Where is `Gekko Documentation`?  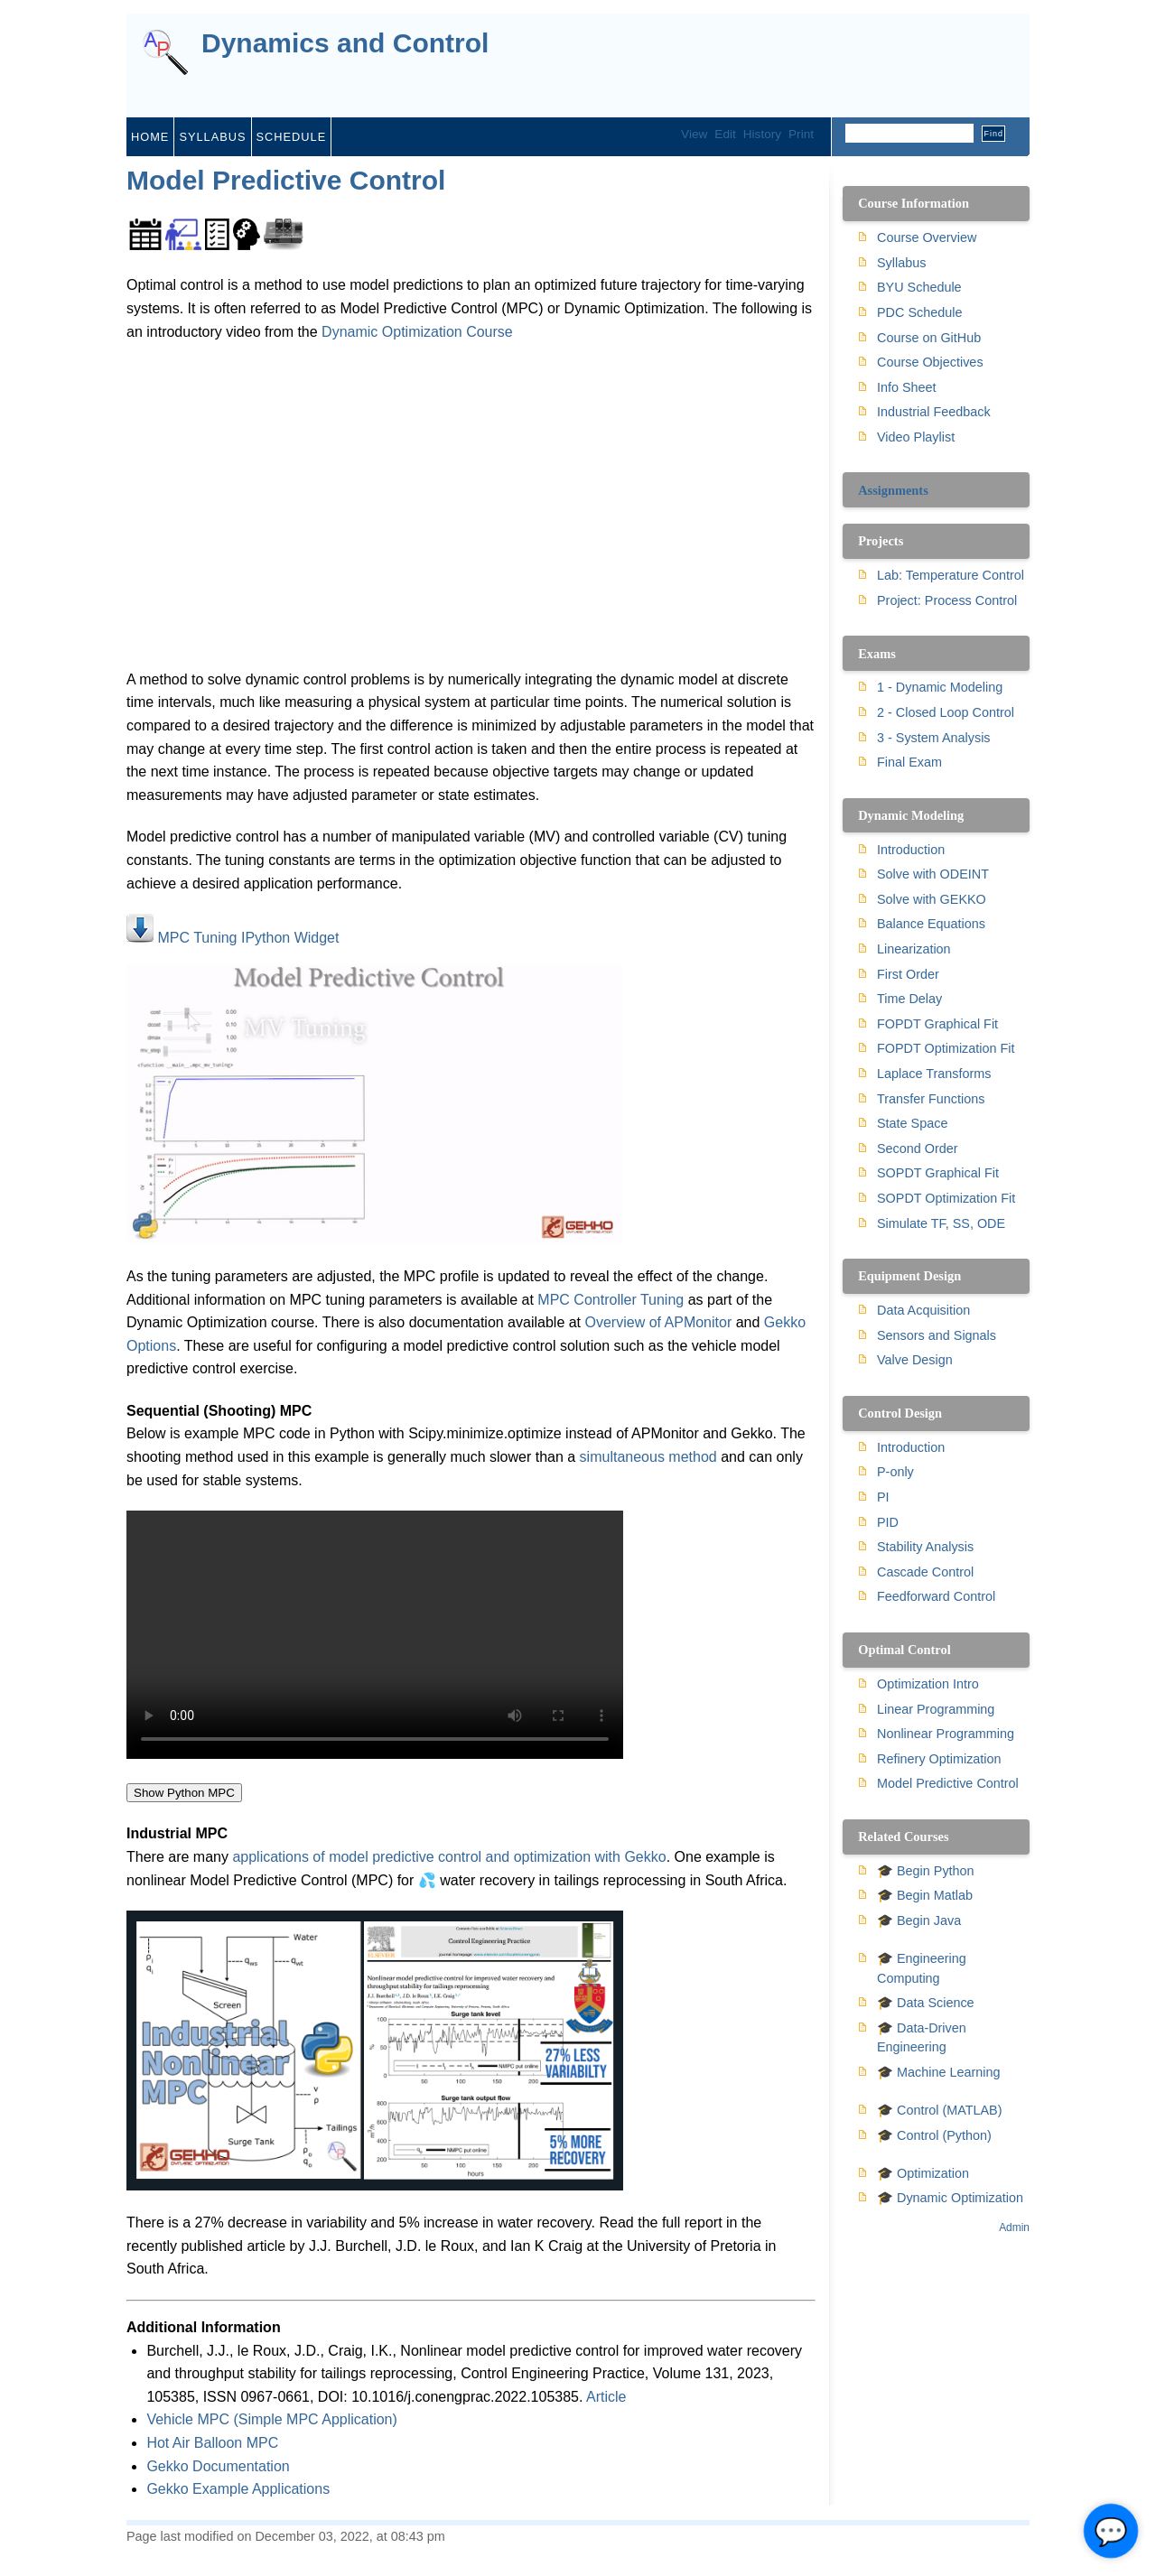 Gekko Documentation is located at coordinates (217, 2466).